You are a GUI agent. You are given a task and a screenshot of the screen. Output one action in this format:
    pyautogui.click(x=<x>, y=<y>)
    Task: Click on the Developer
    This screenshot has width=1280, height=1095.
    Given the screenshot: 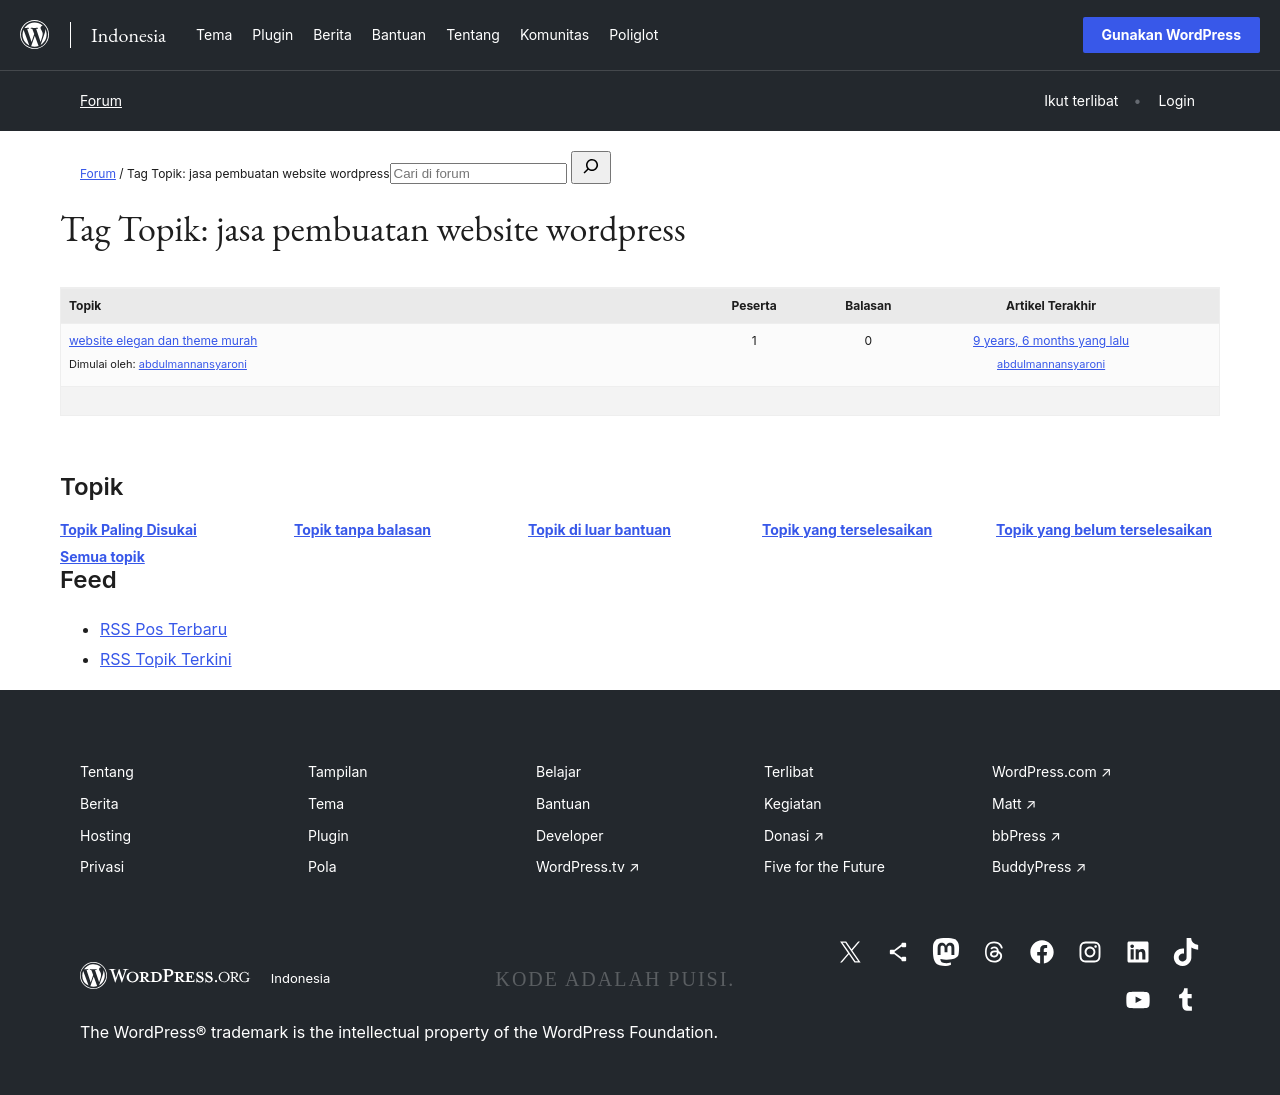 What is the action you would take?
    pyautogui.click(x=570, y=835)
    